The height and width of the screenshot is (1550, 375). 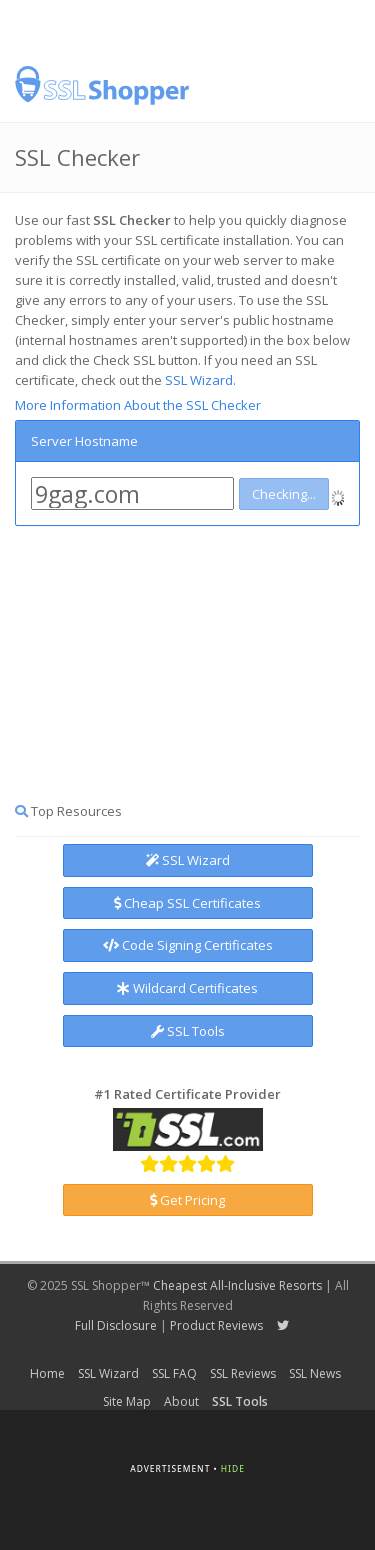 I want to click on Product Reviews, so click(x=216, y=1325).